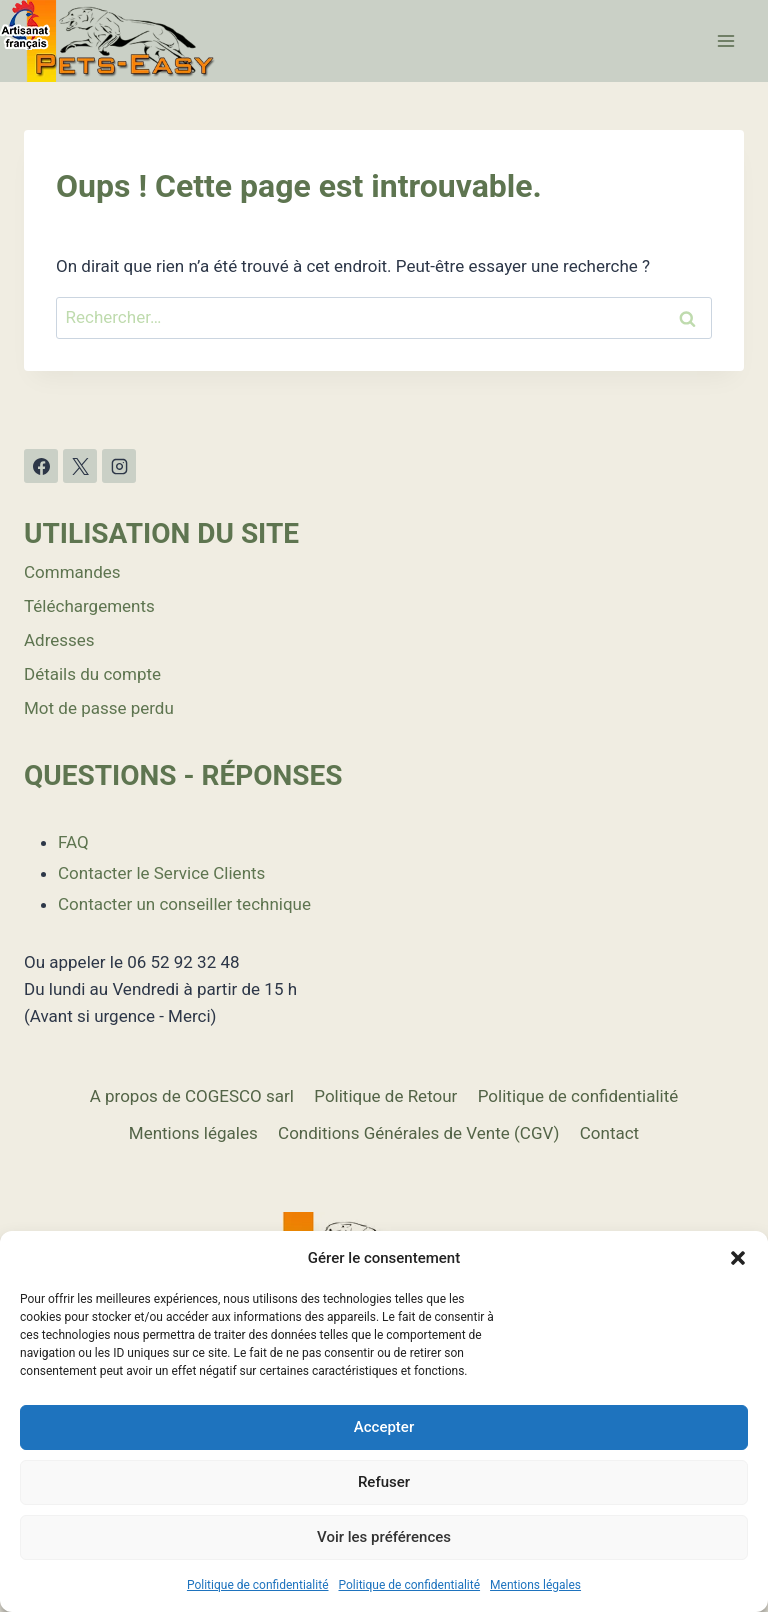 The image size is (768, 1612). Describe the element at coordinates (92, 674) in the screenshot. I see `Détails du compte` at that location.